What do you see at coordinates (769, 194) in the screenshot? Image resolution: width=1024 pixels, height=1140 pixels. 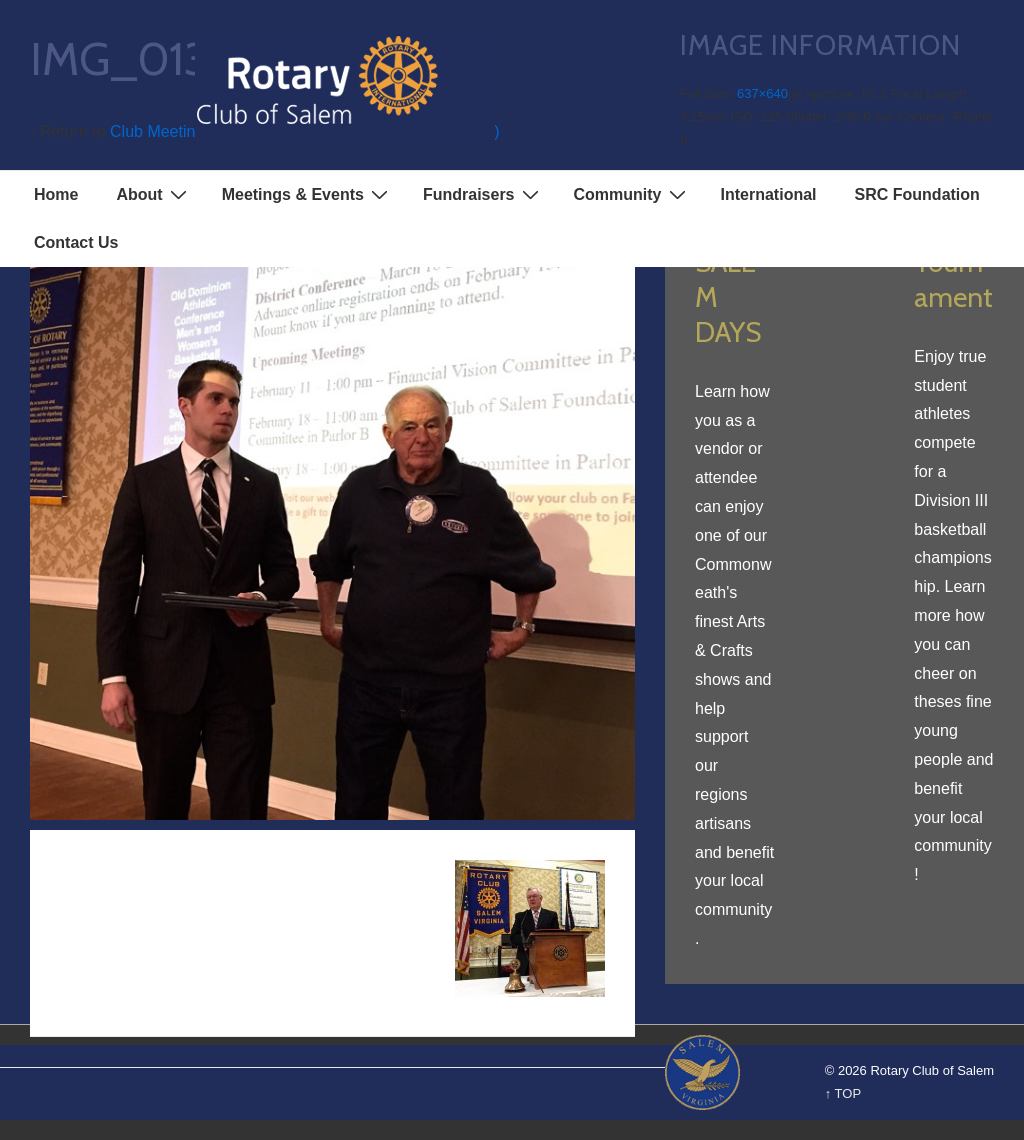 I see `International` at bounding box center [769, 194].